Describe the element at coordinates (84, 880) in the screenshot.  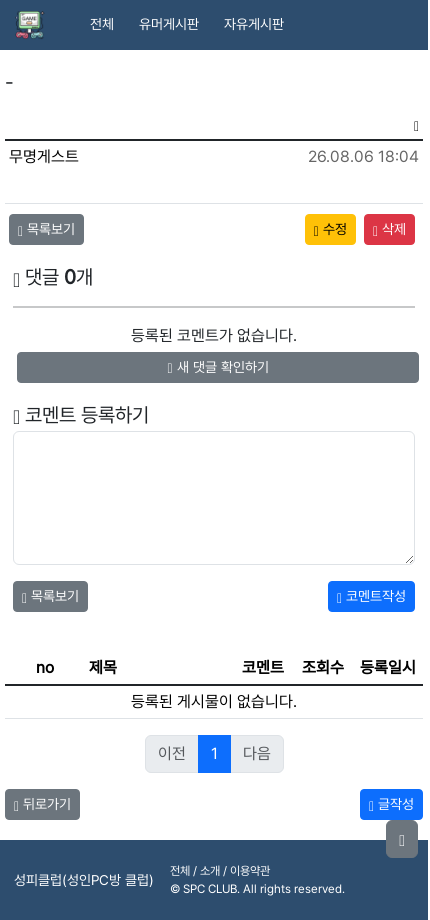
I see `성피클럽(성인PC방 클럽)` at that location.